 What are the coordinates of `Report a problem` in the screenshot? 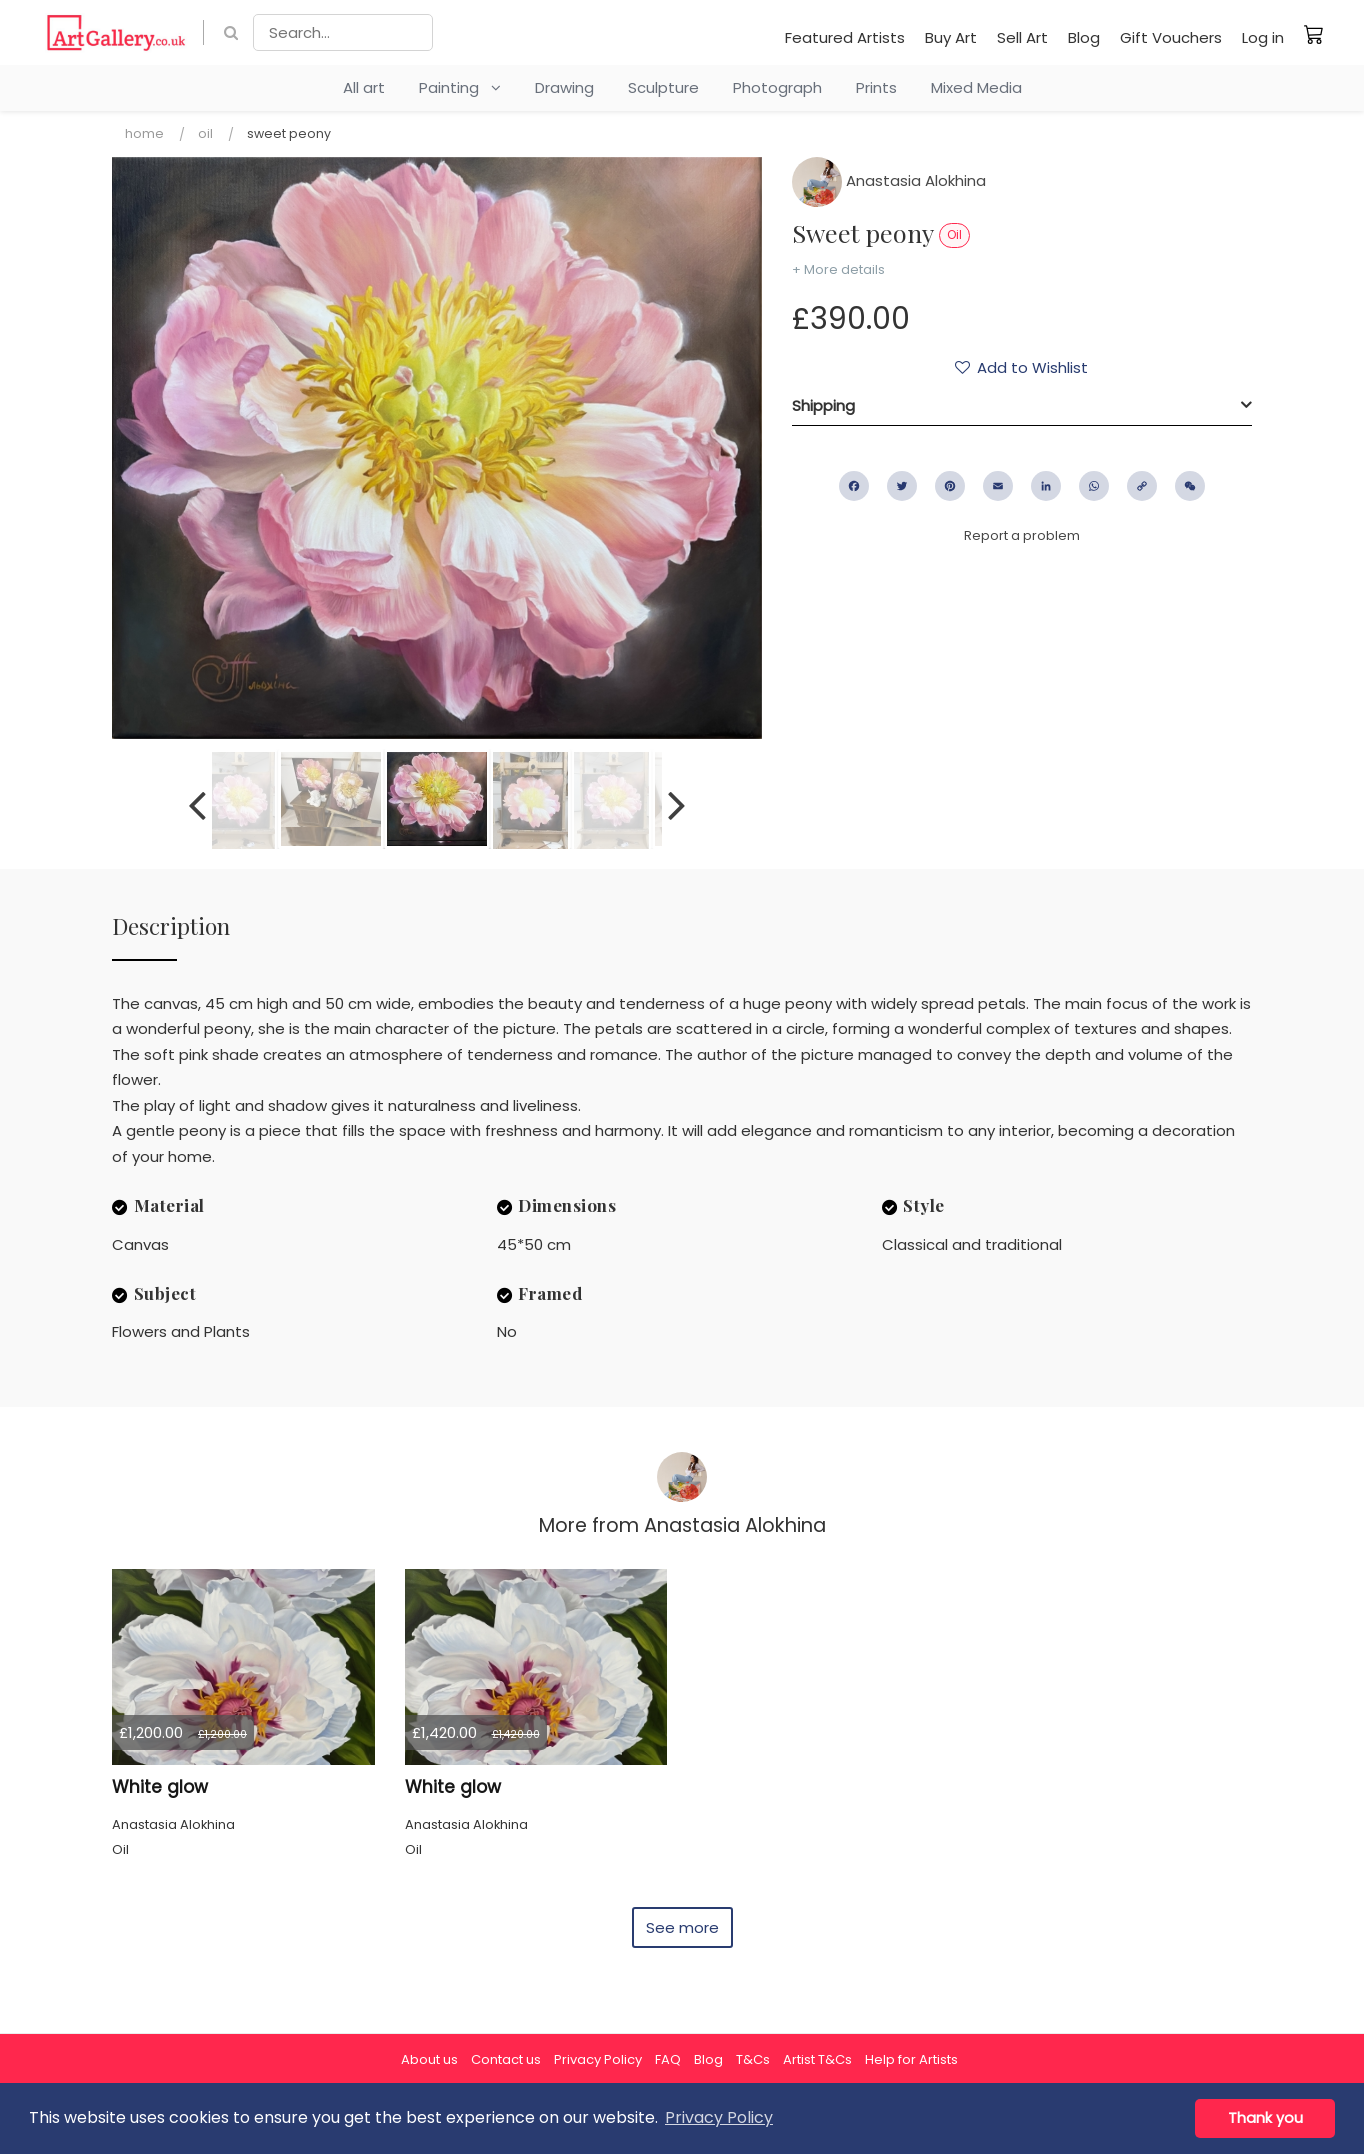 It's located at (1022, 535).